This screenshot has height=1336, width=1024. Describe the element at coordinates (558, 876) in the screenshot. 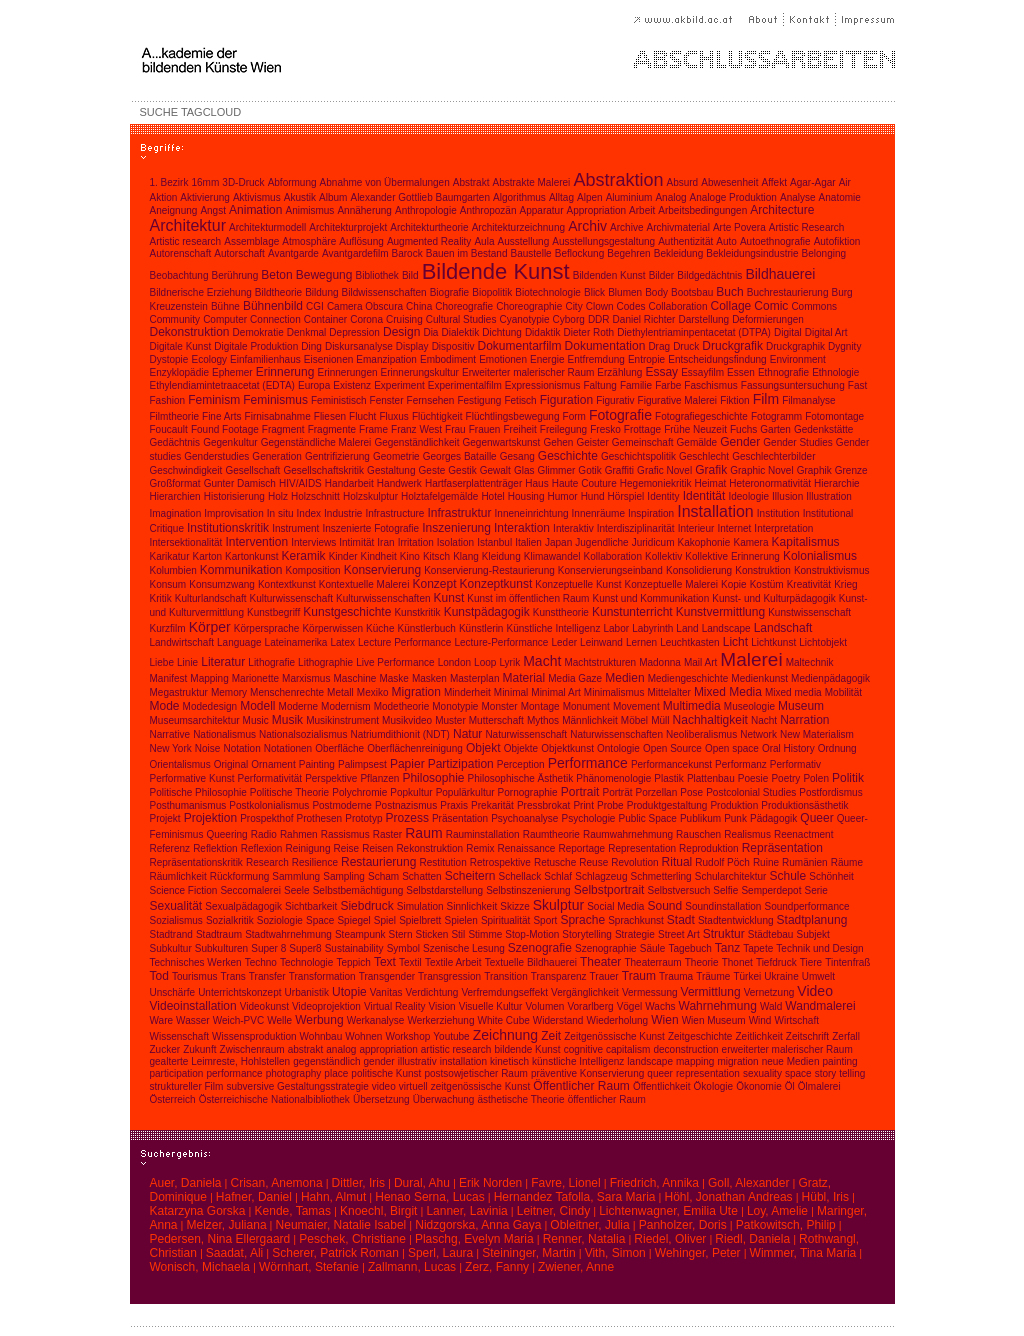

I see `Schlaf` at that location.